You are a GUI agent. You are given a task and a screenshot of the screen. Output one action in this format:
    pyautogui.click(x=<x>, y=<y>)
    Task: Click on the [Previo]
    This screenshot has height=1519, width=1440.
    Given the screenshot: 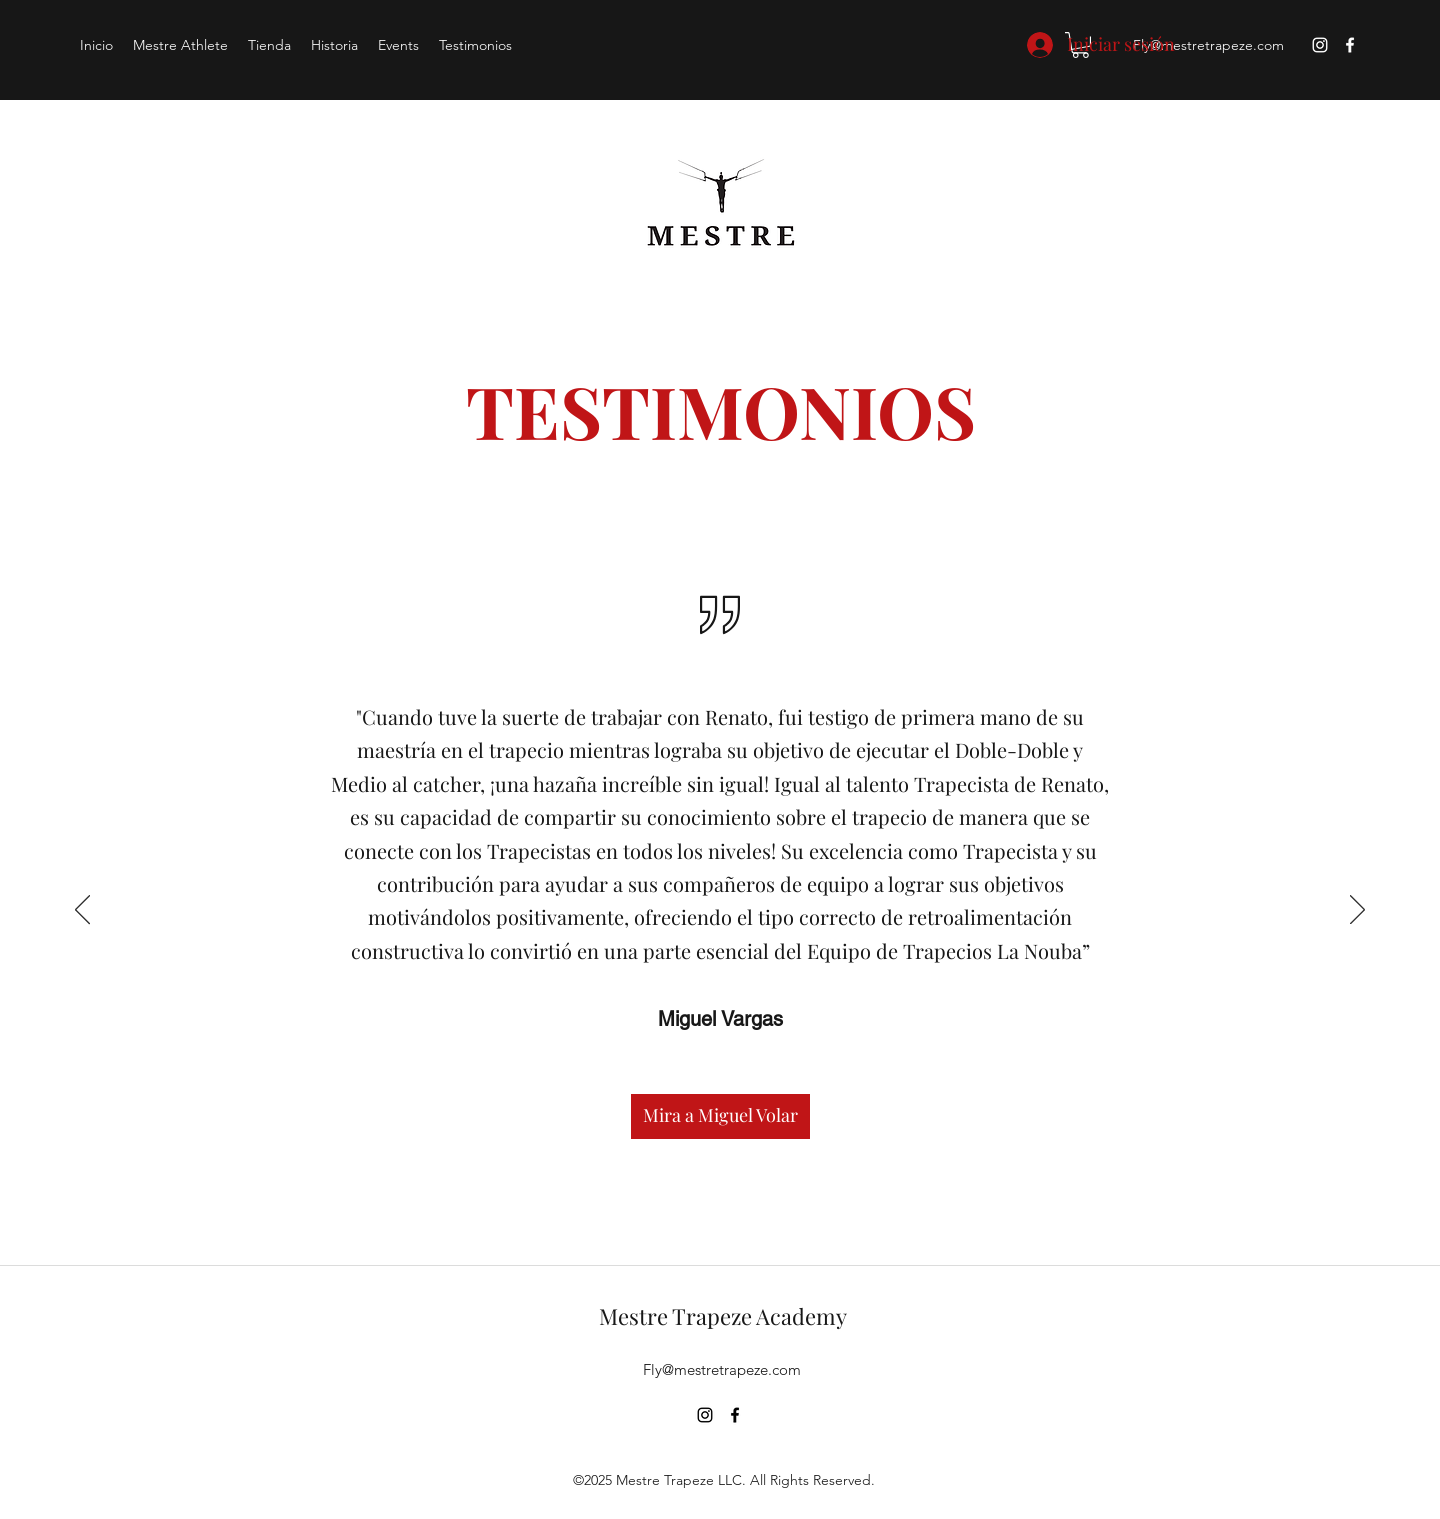 What is the action you would take?
    pyautogui.click(x=82, y=911)
    